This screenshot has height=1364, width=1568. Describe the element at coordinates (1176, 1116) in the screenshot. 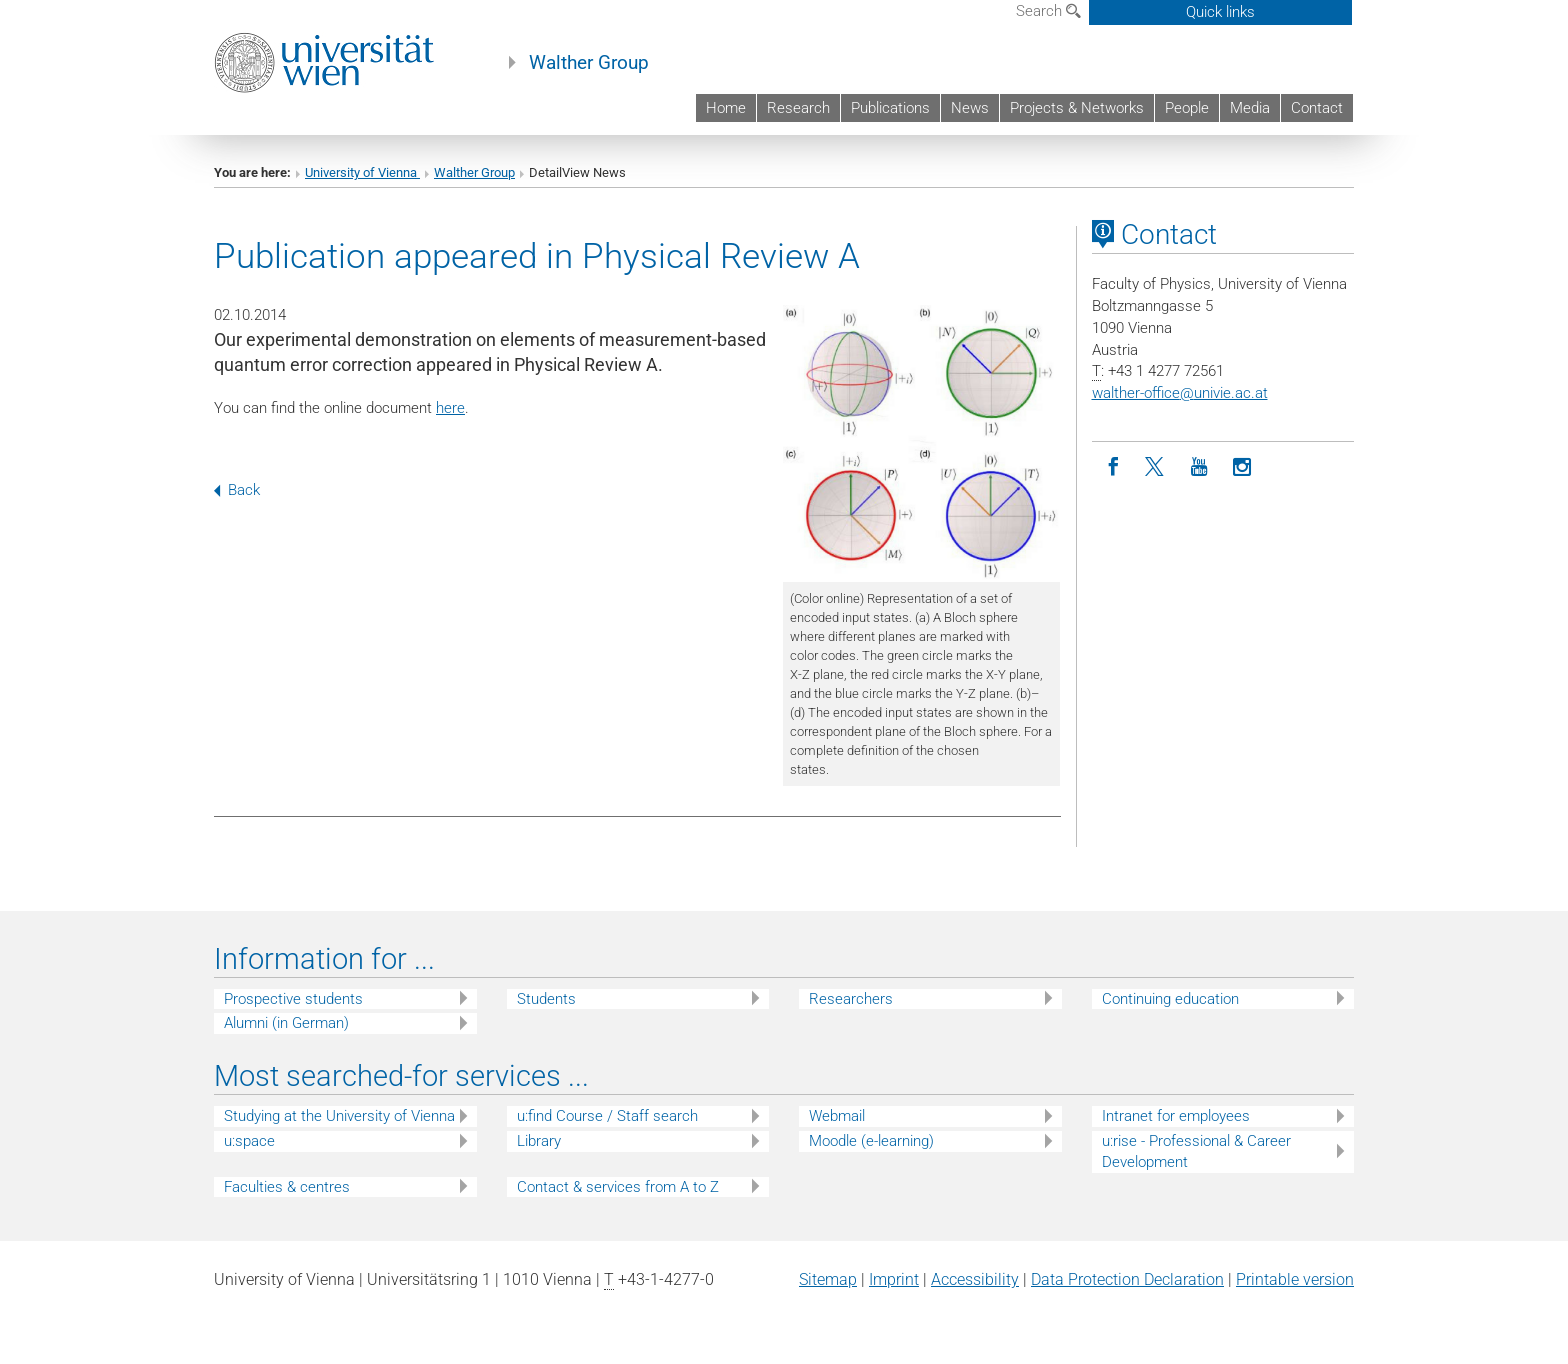

I see `Intranet for employees` at that location.